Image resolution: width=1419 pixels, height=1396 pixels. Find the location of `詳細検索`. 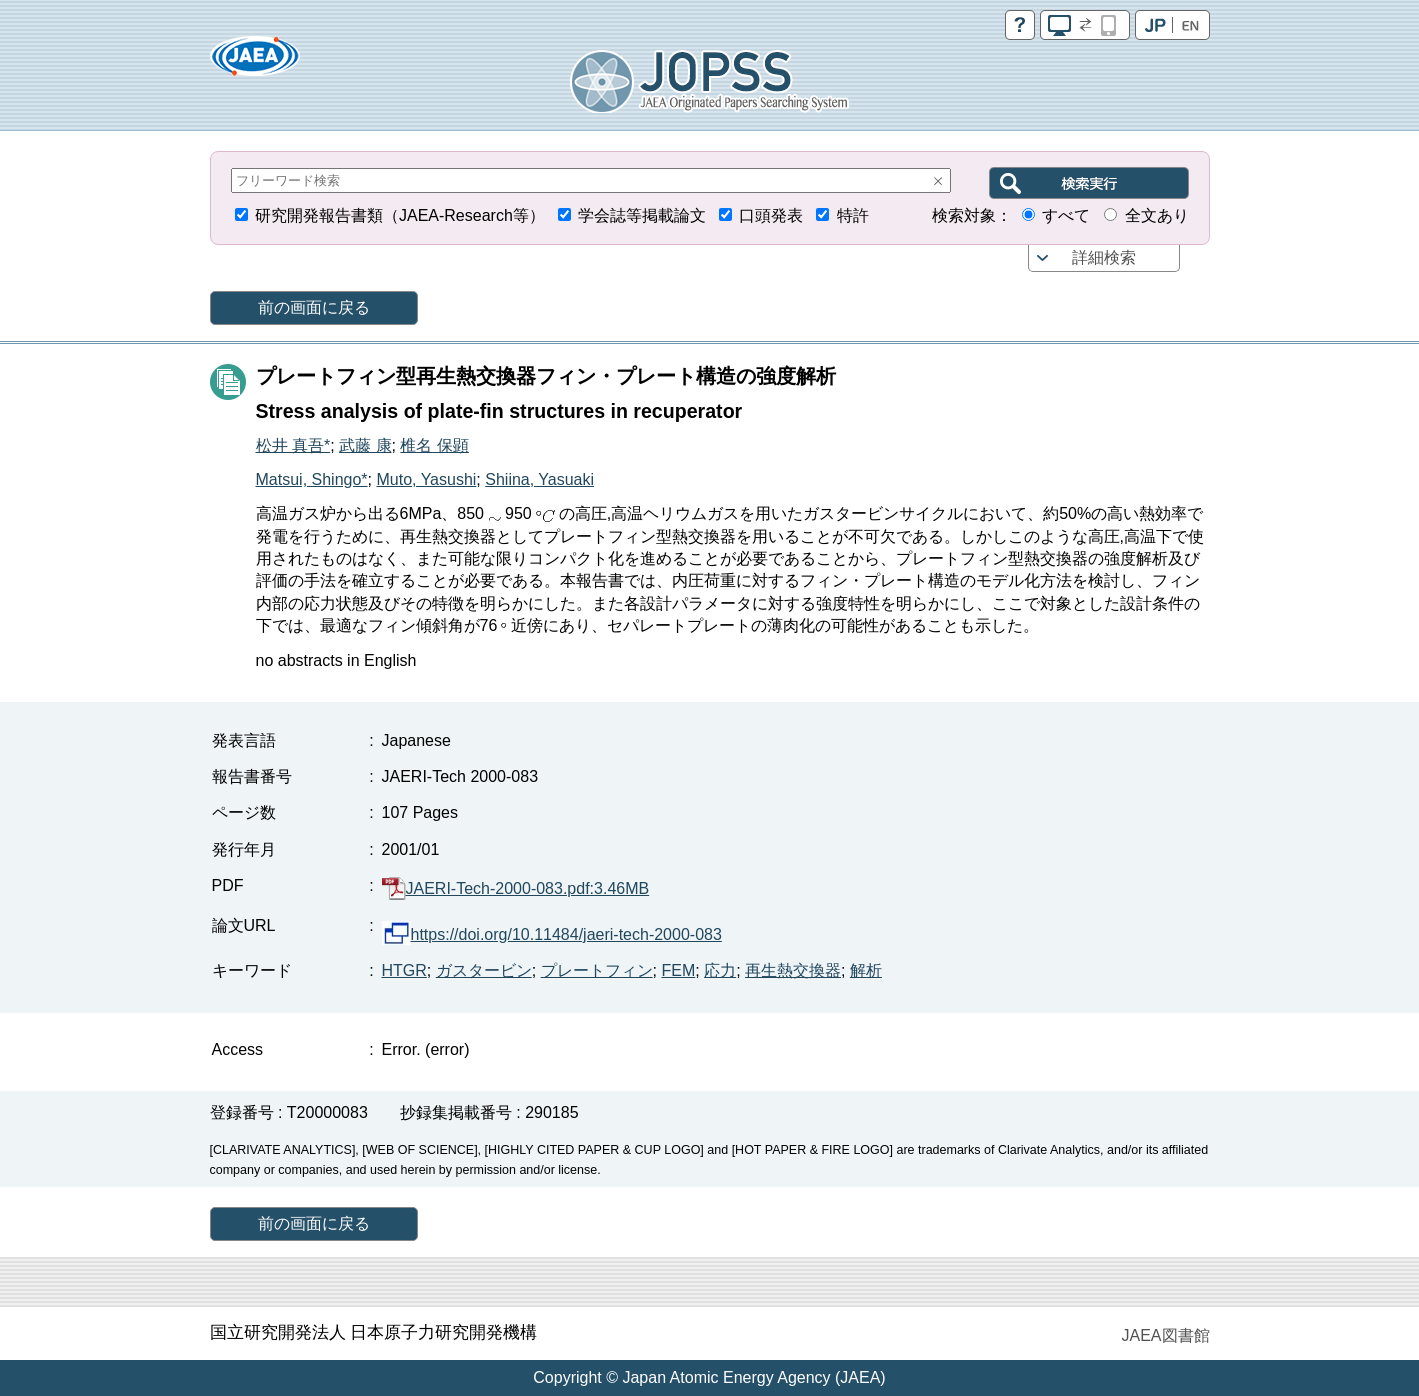

詳細検索 is located at coordinates (1104, 257).